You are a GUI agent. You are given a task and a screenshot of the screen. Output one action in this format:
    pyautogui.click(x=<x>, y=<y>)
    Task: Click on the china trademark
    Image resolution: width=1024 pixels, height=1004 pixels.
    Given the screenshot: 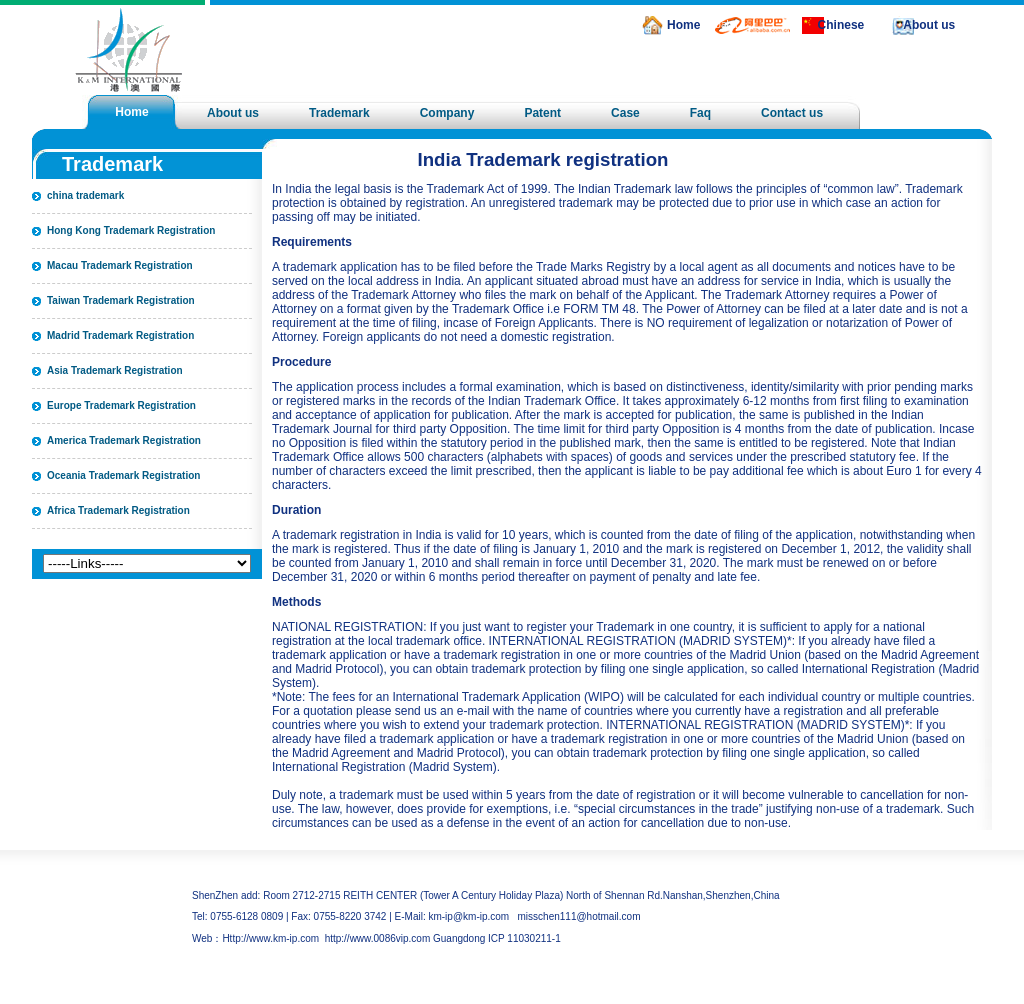 What is the action you would take?
    pyautogui.click(x=85, y=195)
    